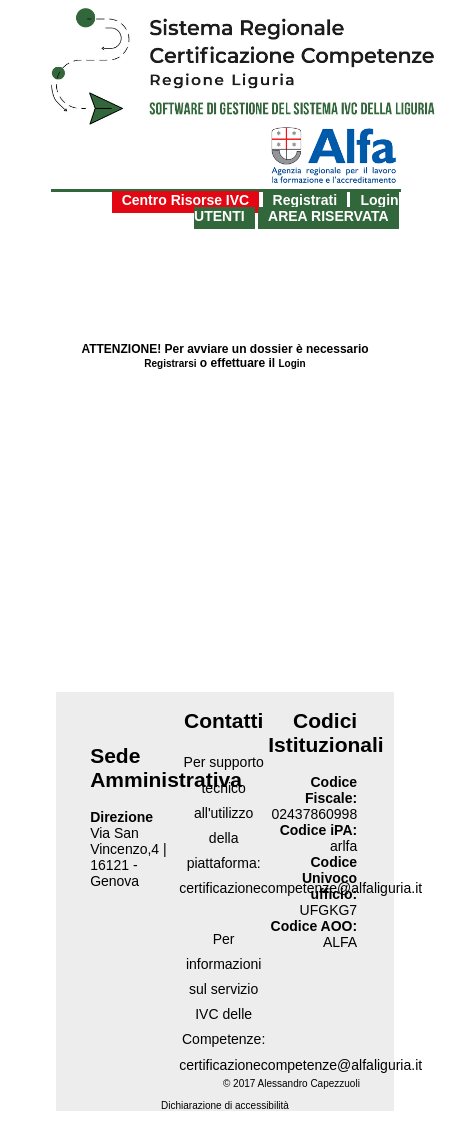  Describe the element at coordinates (170, 363) in the screenshot. I see `Registrarsi` at that location.